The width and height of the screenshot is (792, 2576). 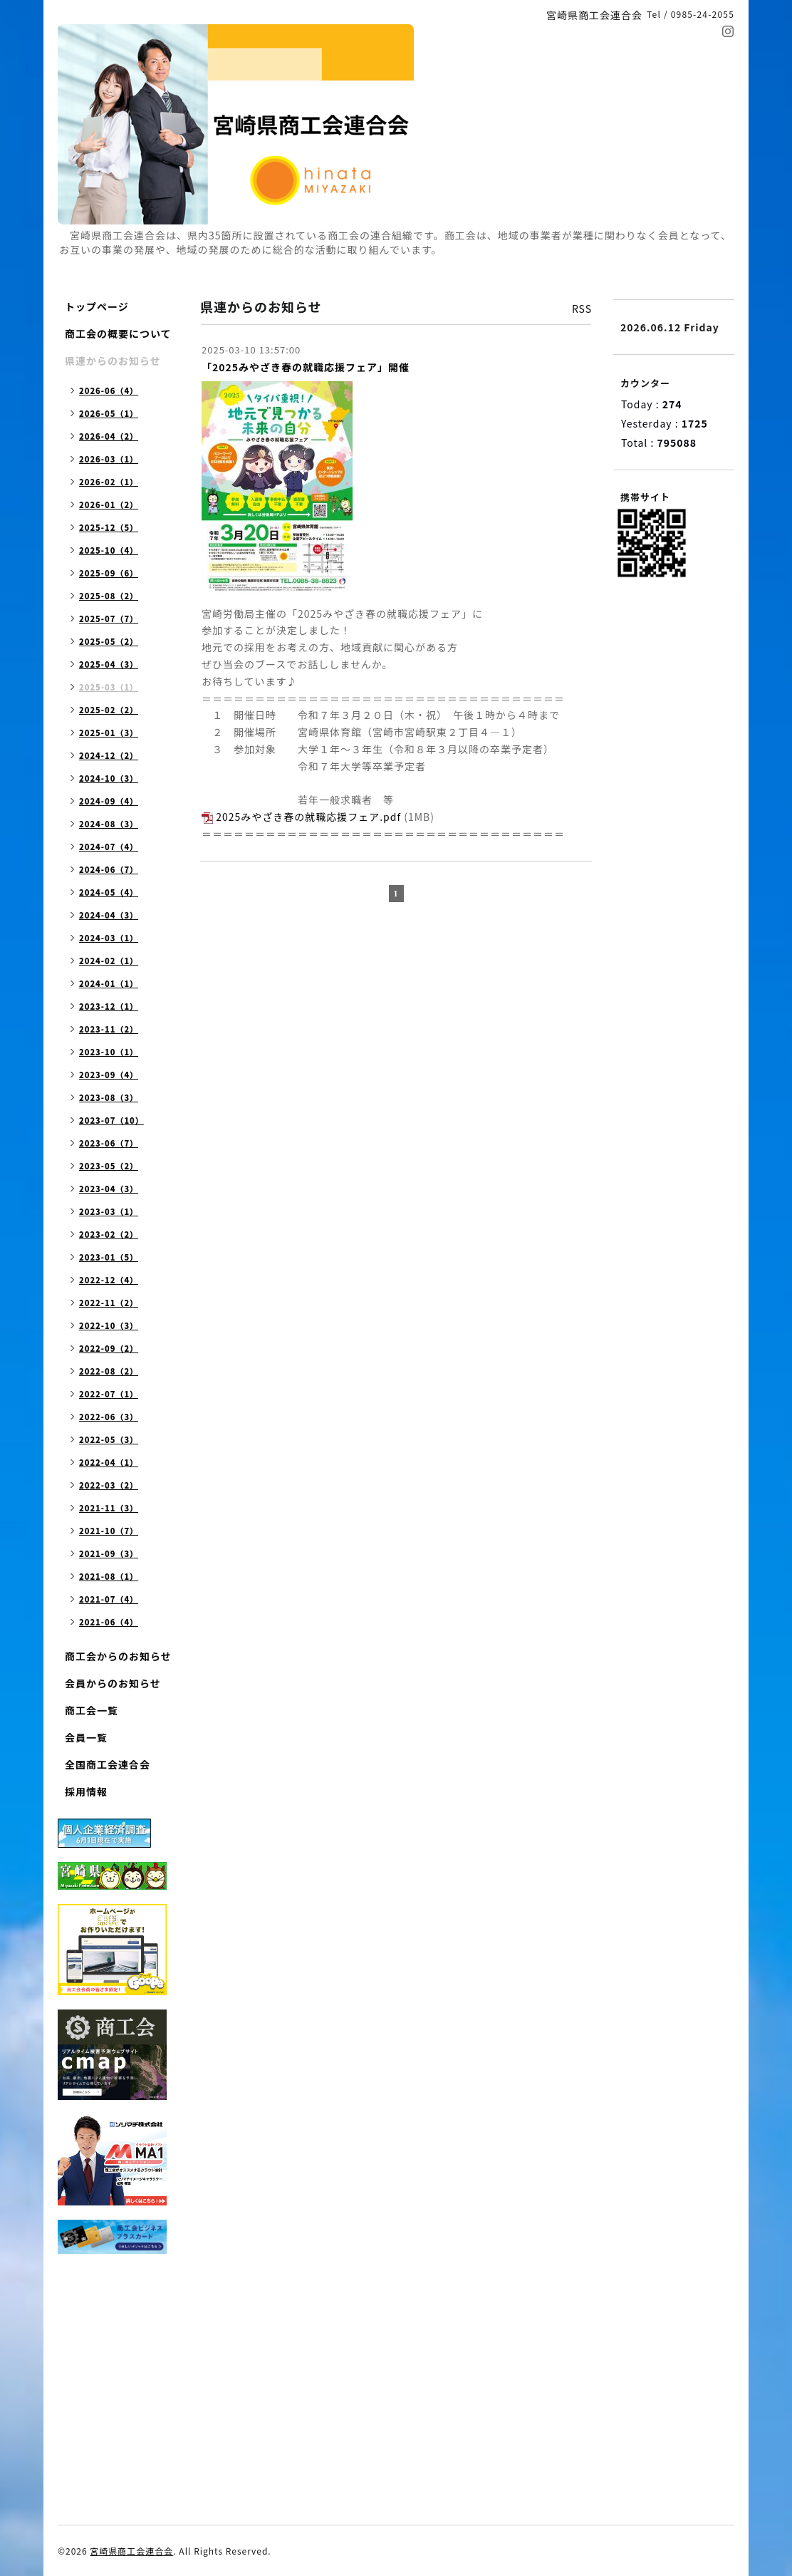 What do you see at coordinates (108, 641) in the screenshot?
I see `2025-05（2）` at bounding box center [108, 641].